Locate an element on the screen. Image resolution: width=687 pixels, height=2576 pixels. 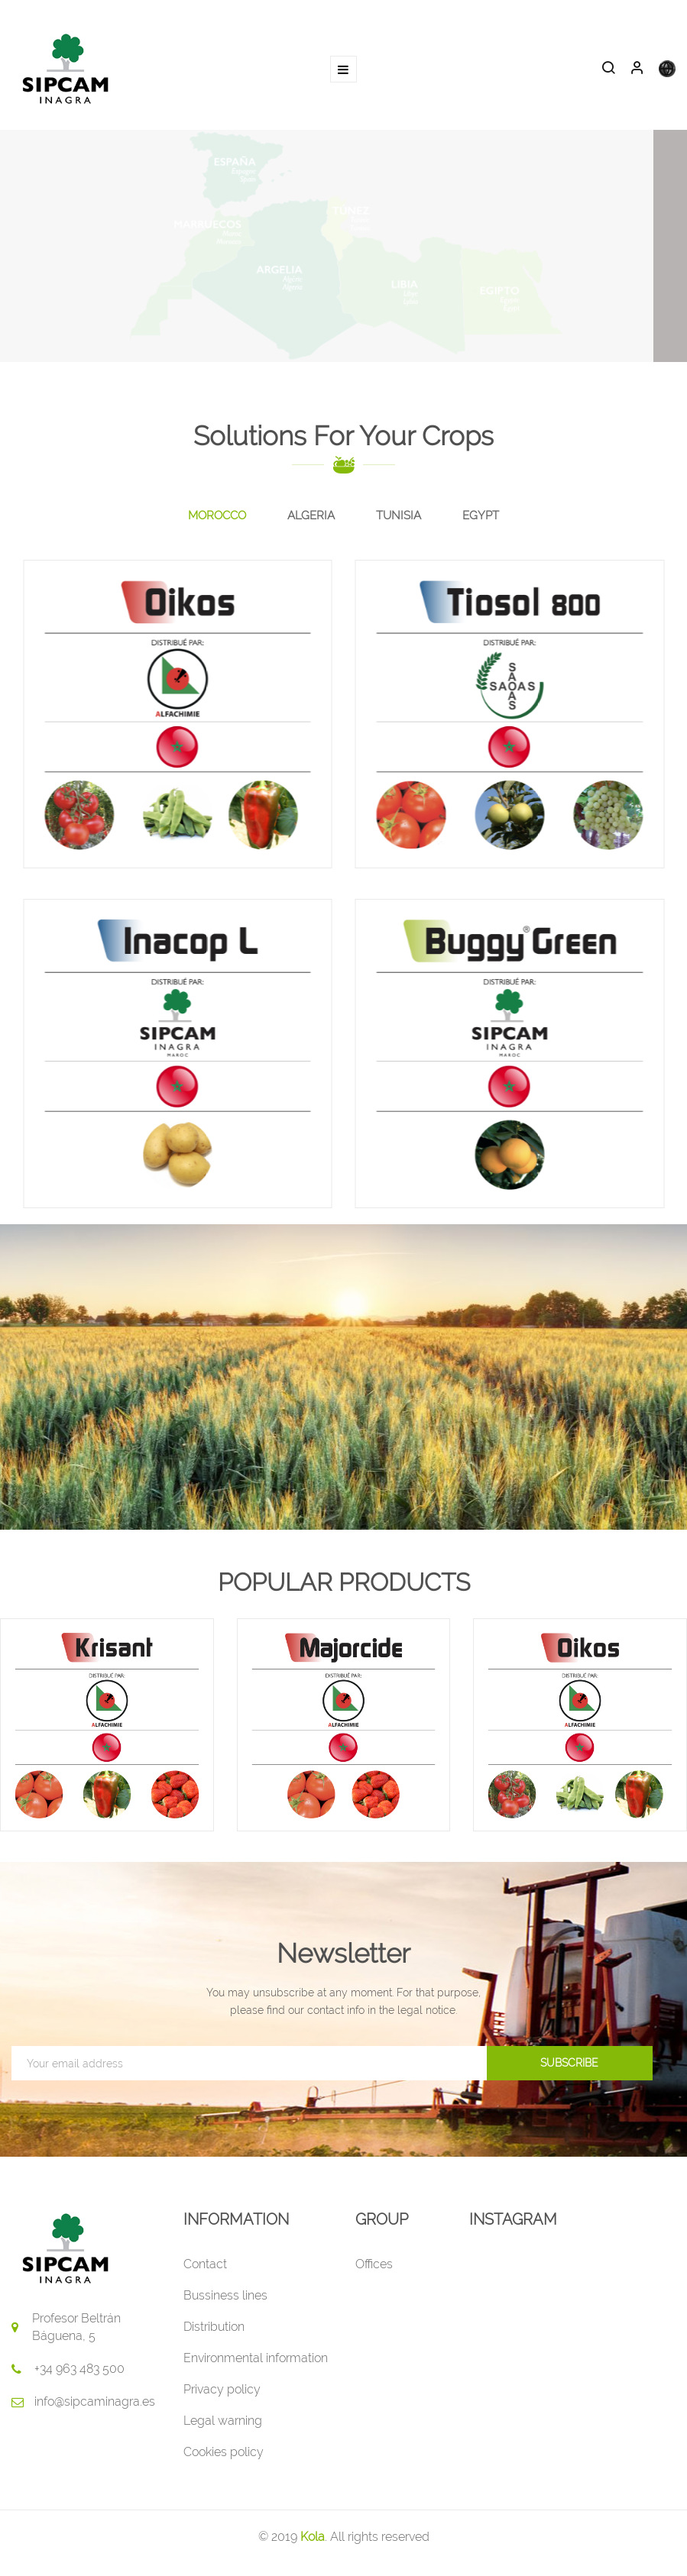
Contact is located at coordinates (205, 2264).